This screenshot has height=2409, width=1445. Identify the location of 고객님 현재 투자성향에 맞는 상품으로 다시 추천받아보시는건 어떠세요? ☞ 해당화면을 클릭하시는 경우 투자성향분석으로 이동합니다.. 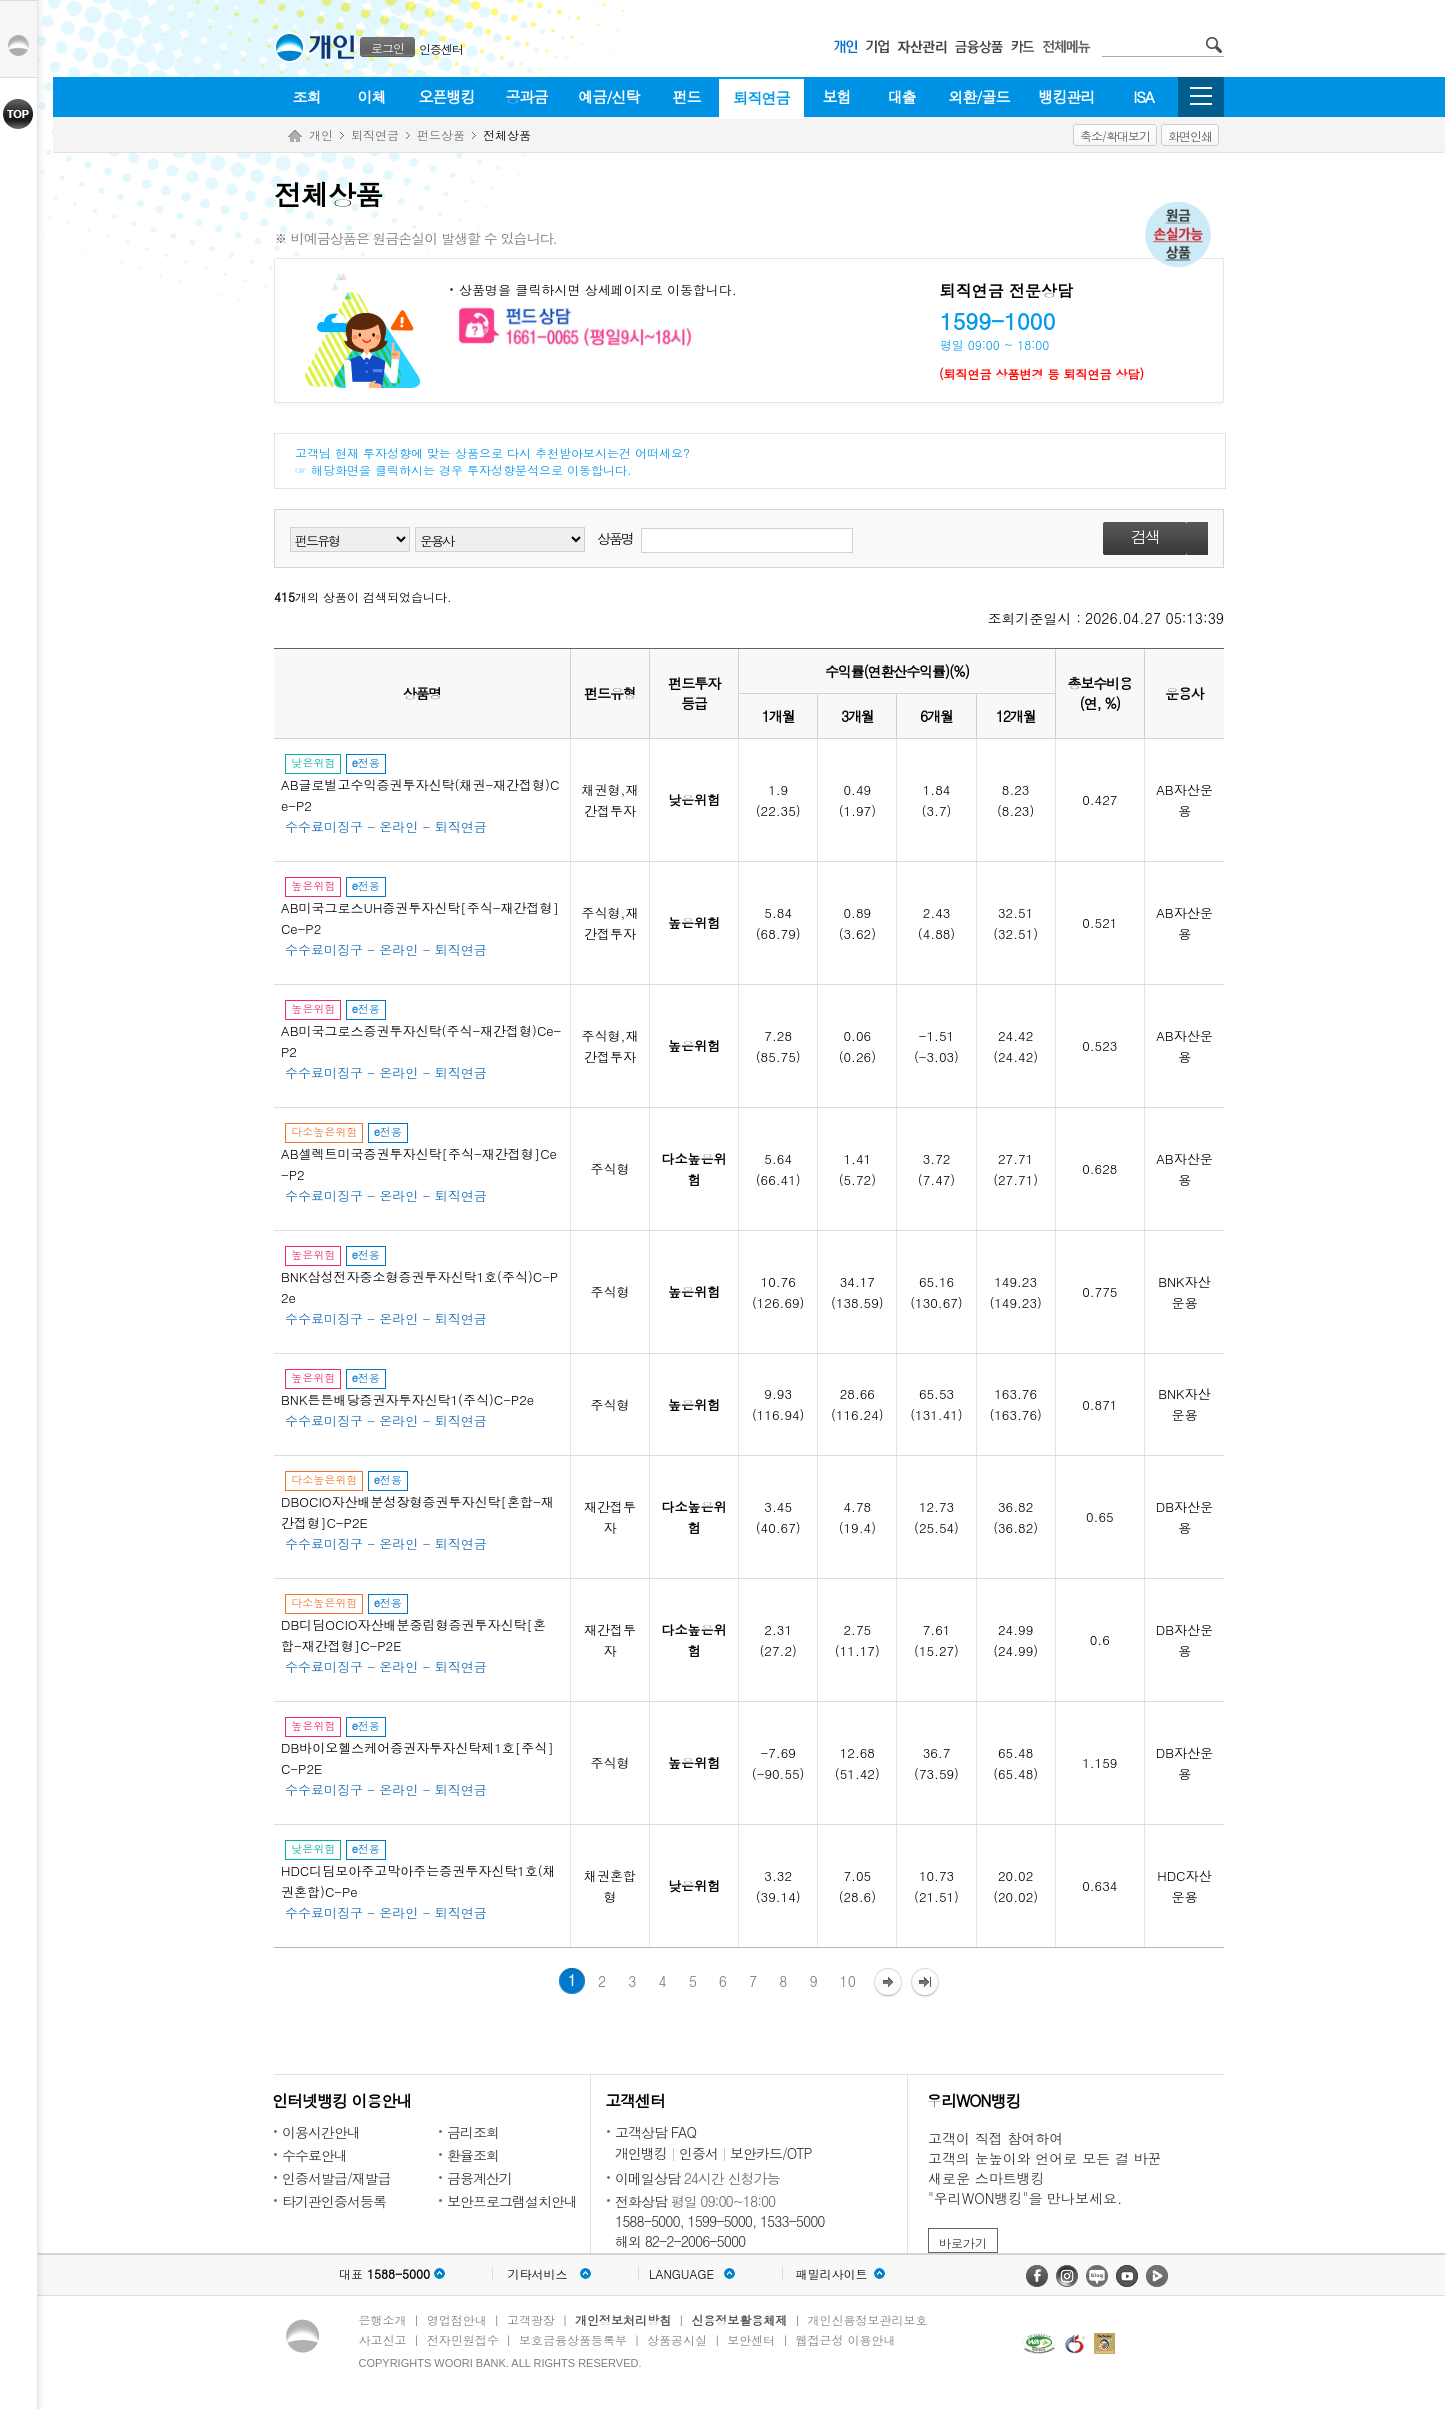
(492, 461).